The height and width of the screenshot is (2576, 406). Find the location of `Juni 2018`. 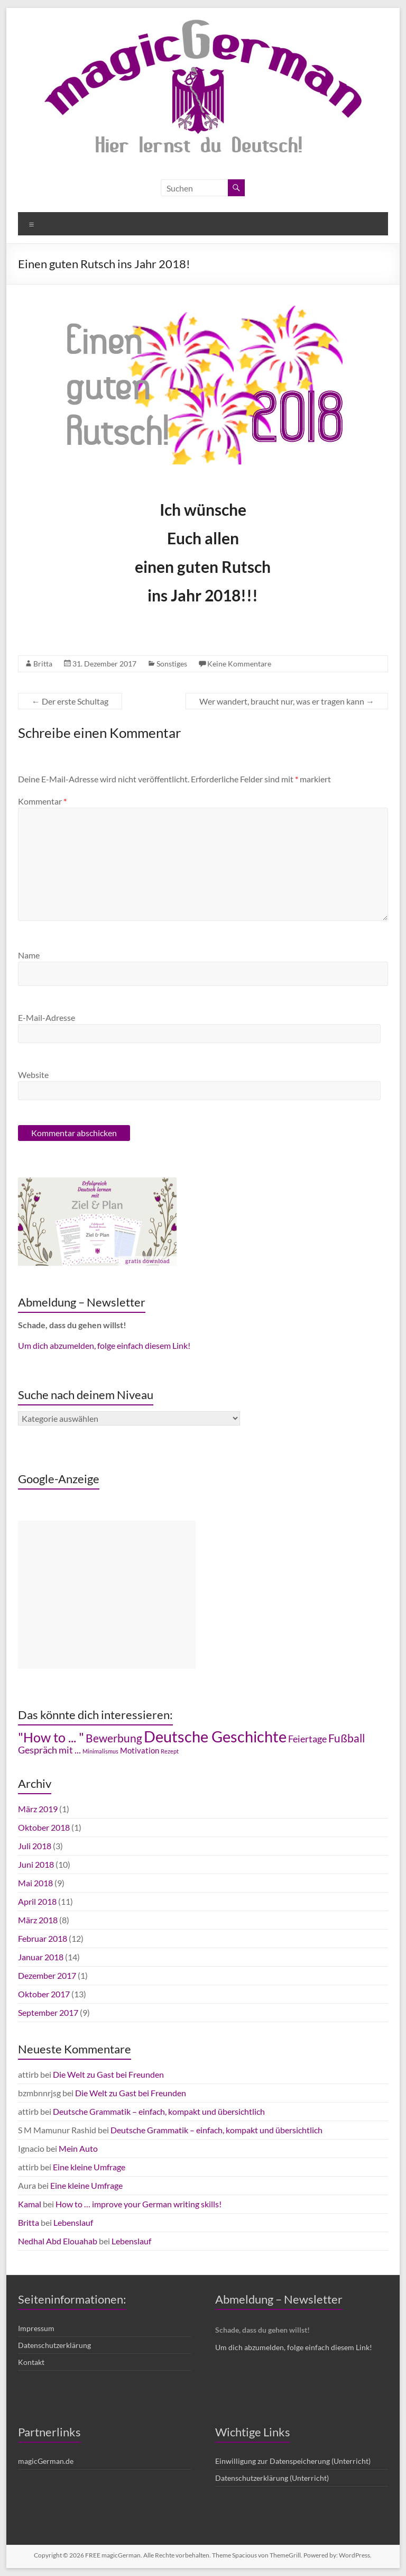

Juni 2018 is located at coordinates (36, 1864).